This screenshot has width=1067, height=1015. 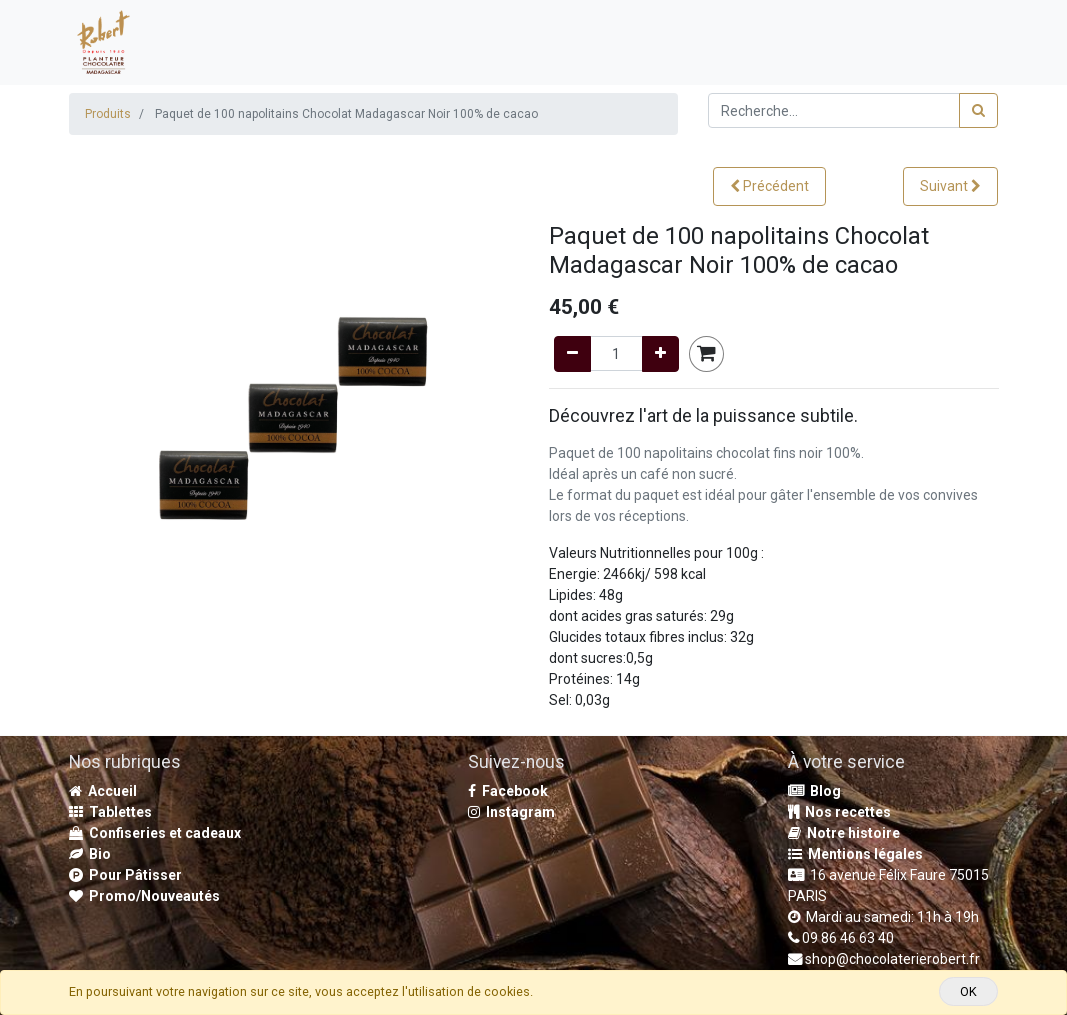 What do you see at coordinates (572, 354) in the screenshot?
I see `[Remove one]` at bounding box center [572, 354].